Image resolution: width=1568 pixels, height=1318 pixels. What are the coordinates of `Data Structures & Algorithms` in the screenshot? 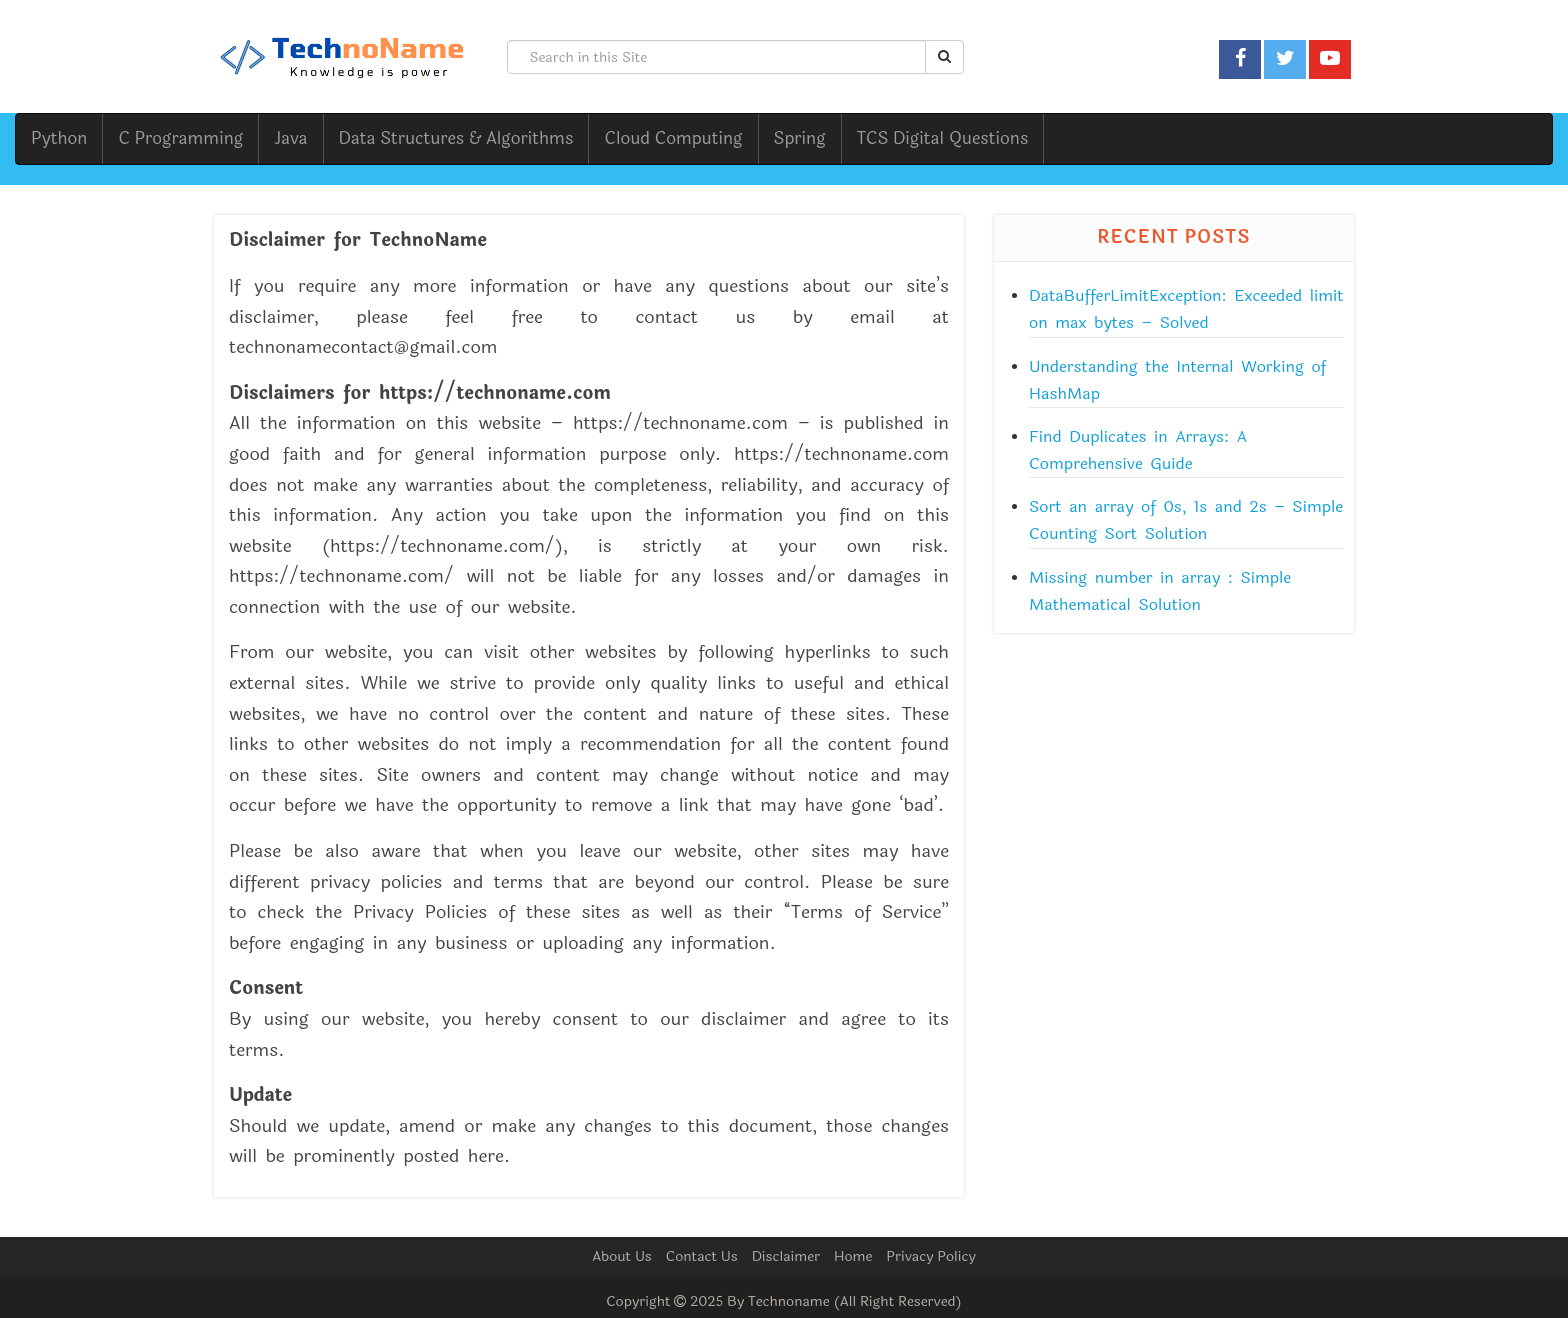 It's located at (456, 138).